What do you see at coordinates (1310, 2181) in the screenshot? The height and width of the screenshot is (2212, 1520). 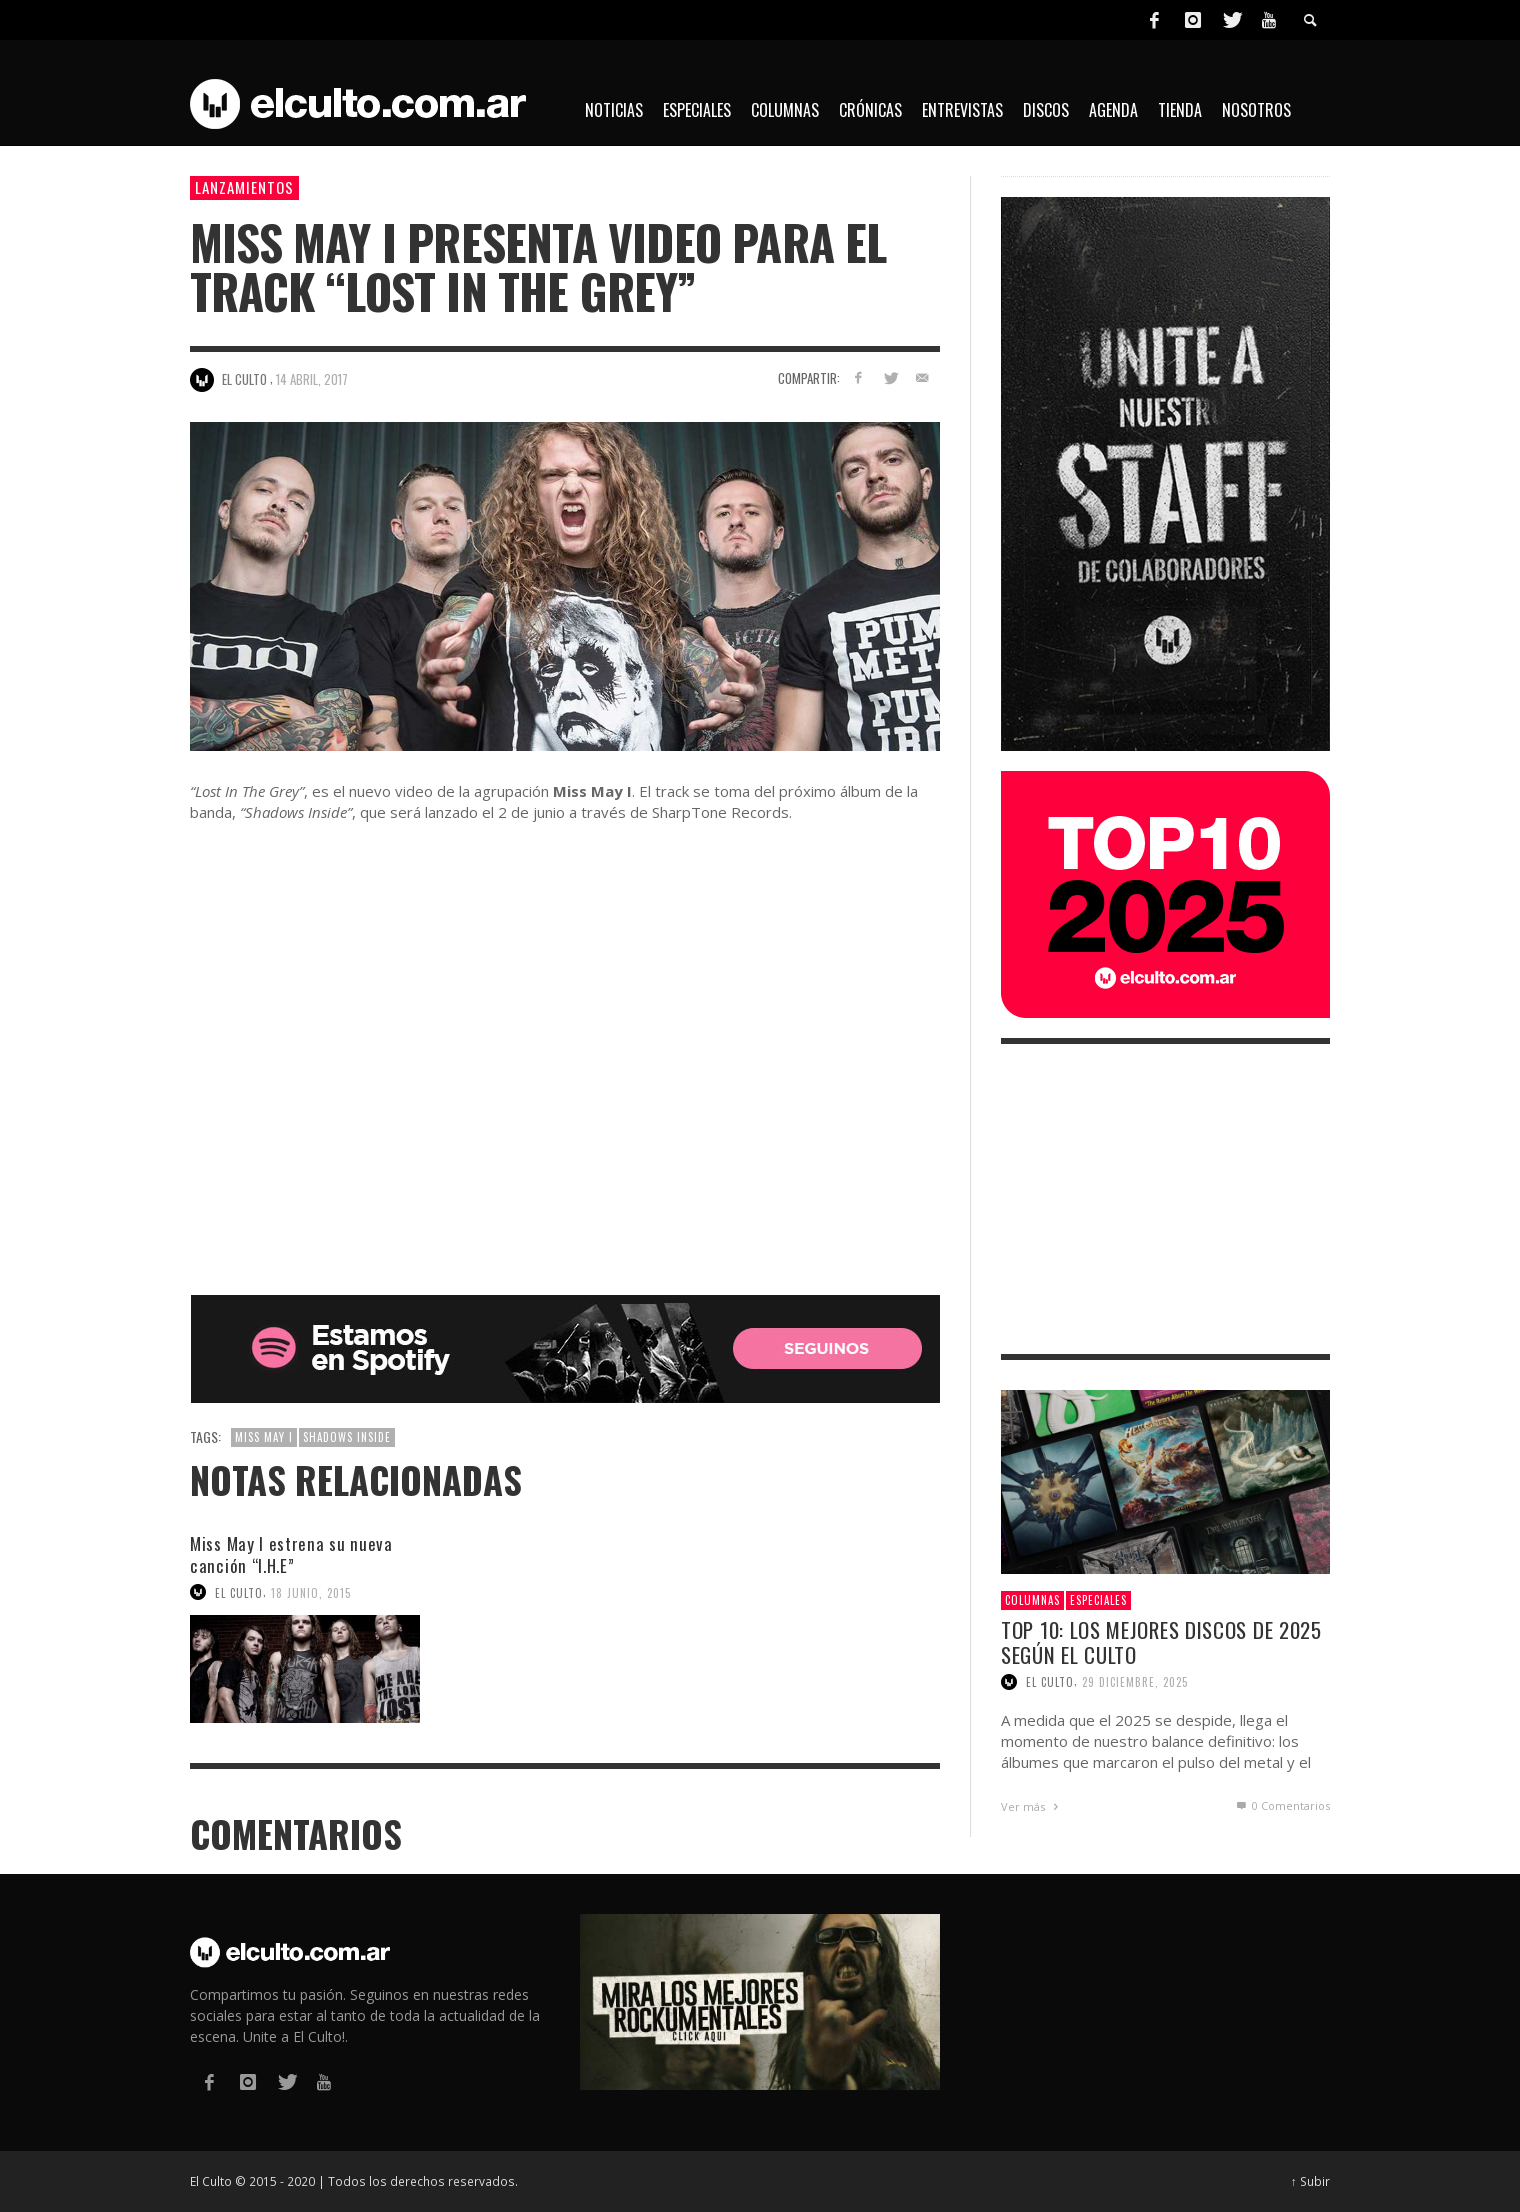 I see `↑ Subir` at bounding box center [1310, 2181].